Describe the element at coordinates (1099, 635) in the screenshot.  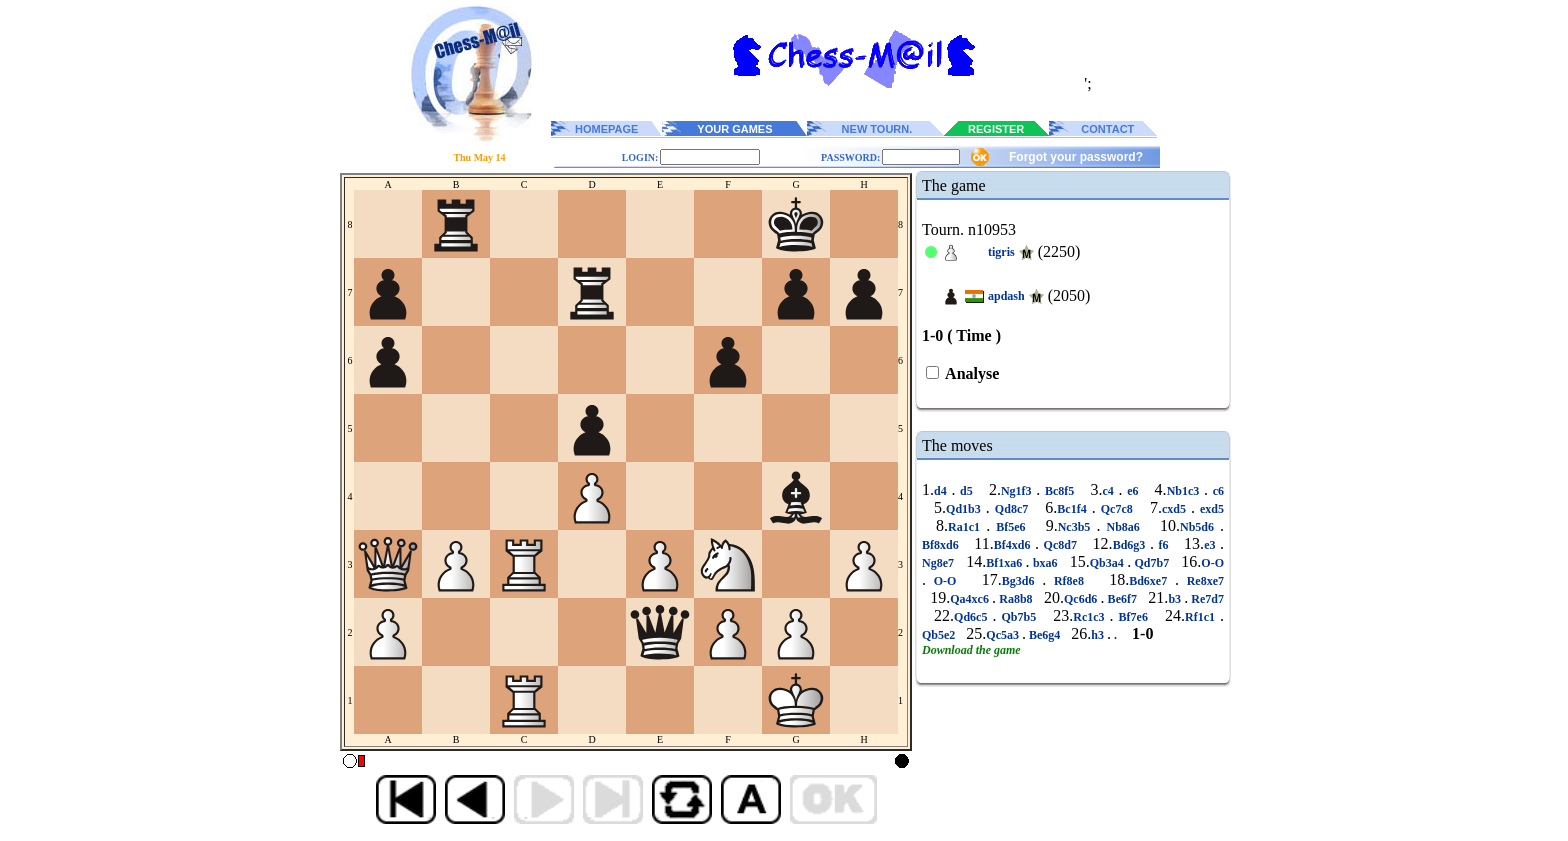
I see `h3` at that location.